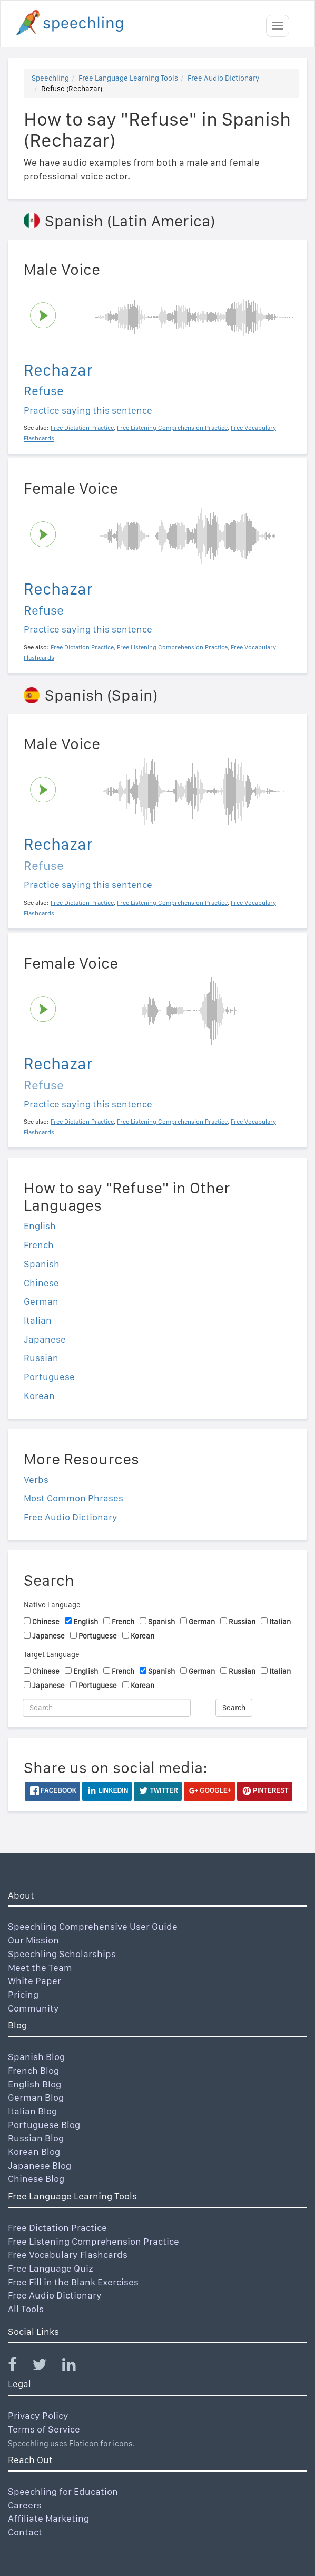  What do you see at coordinates (19, 2366) in the screenshot?
I see `[Speechling Facebook]` at bounding box center [19, 2366].